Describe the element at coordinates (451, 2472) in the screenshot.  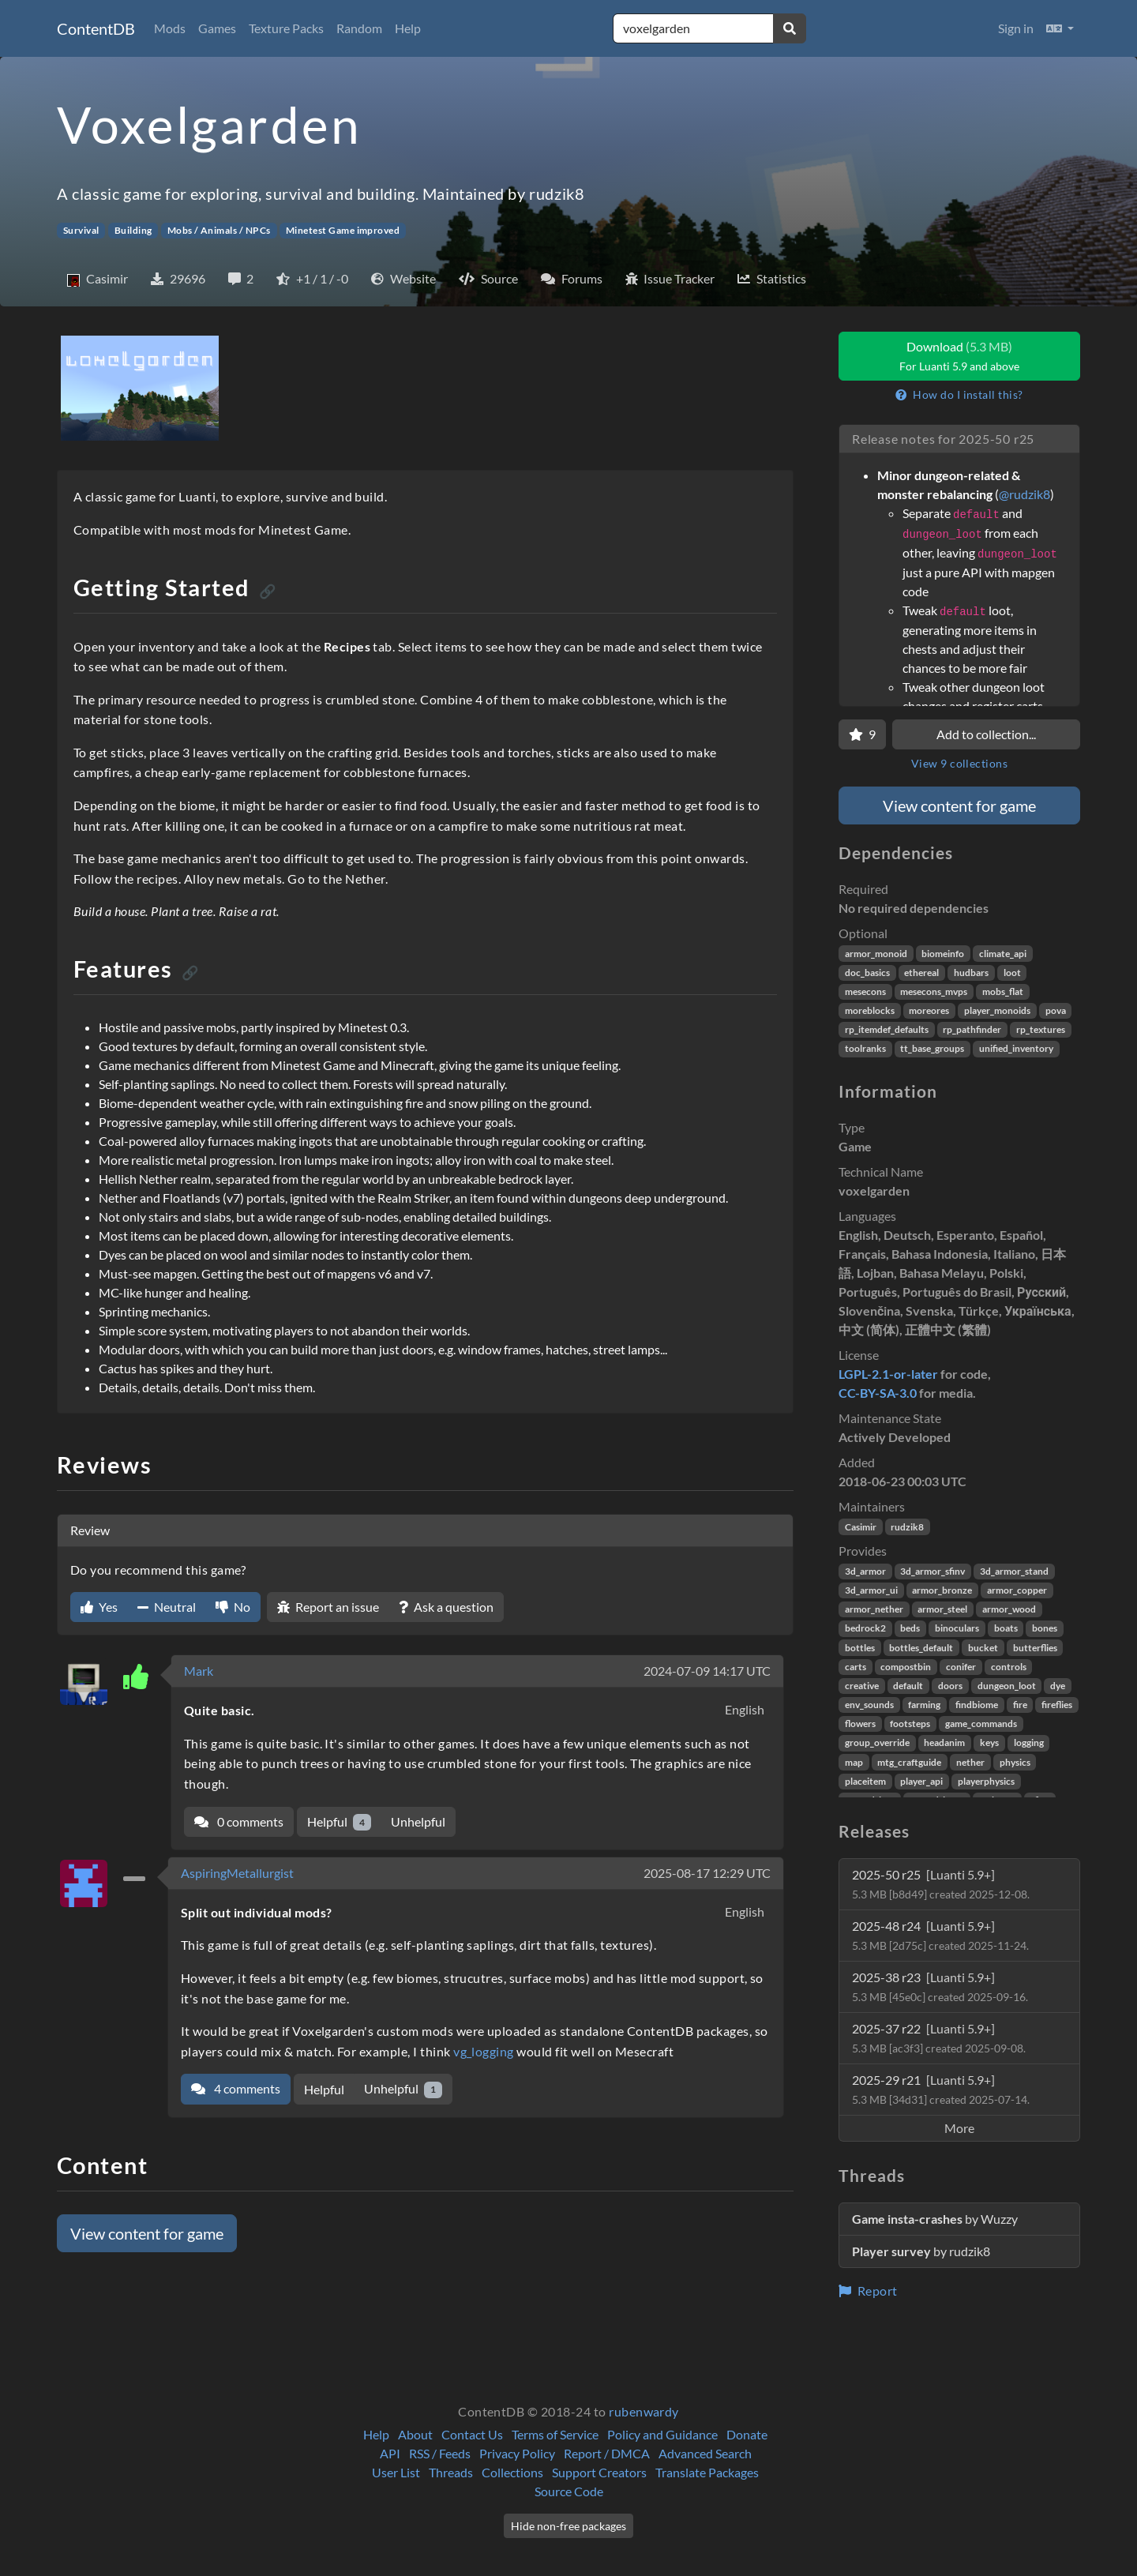
I see `Threads` at that location.